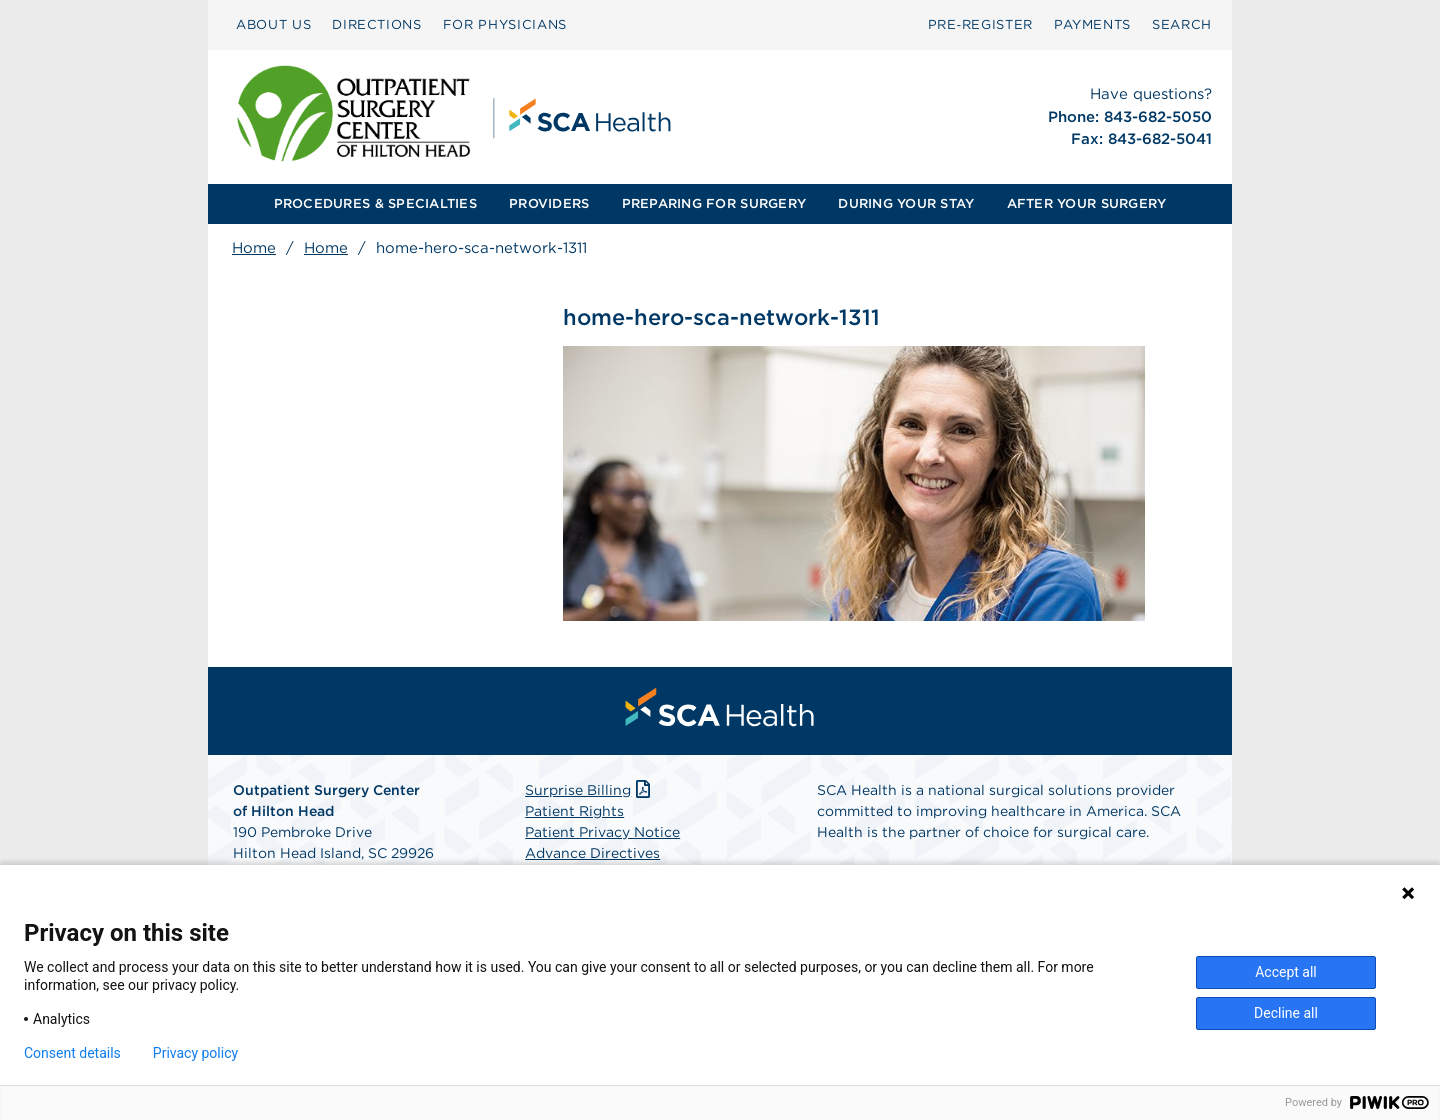 This screenshot has height=1120, width=1440. I want to click on Decline all, so click(1286, 1013).